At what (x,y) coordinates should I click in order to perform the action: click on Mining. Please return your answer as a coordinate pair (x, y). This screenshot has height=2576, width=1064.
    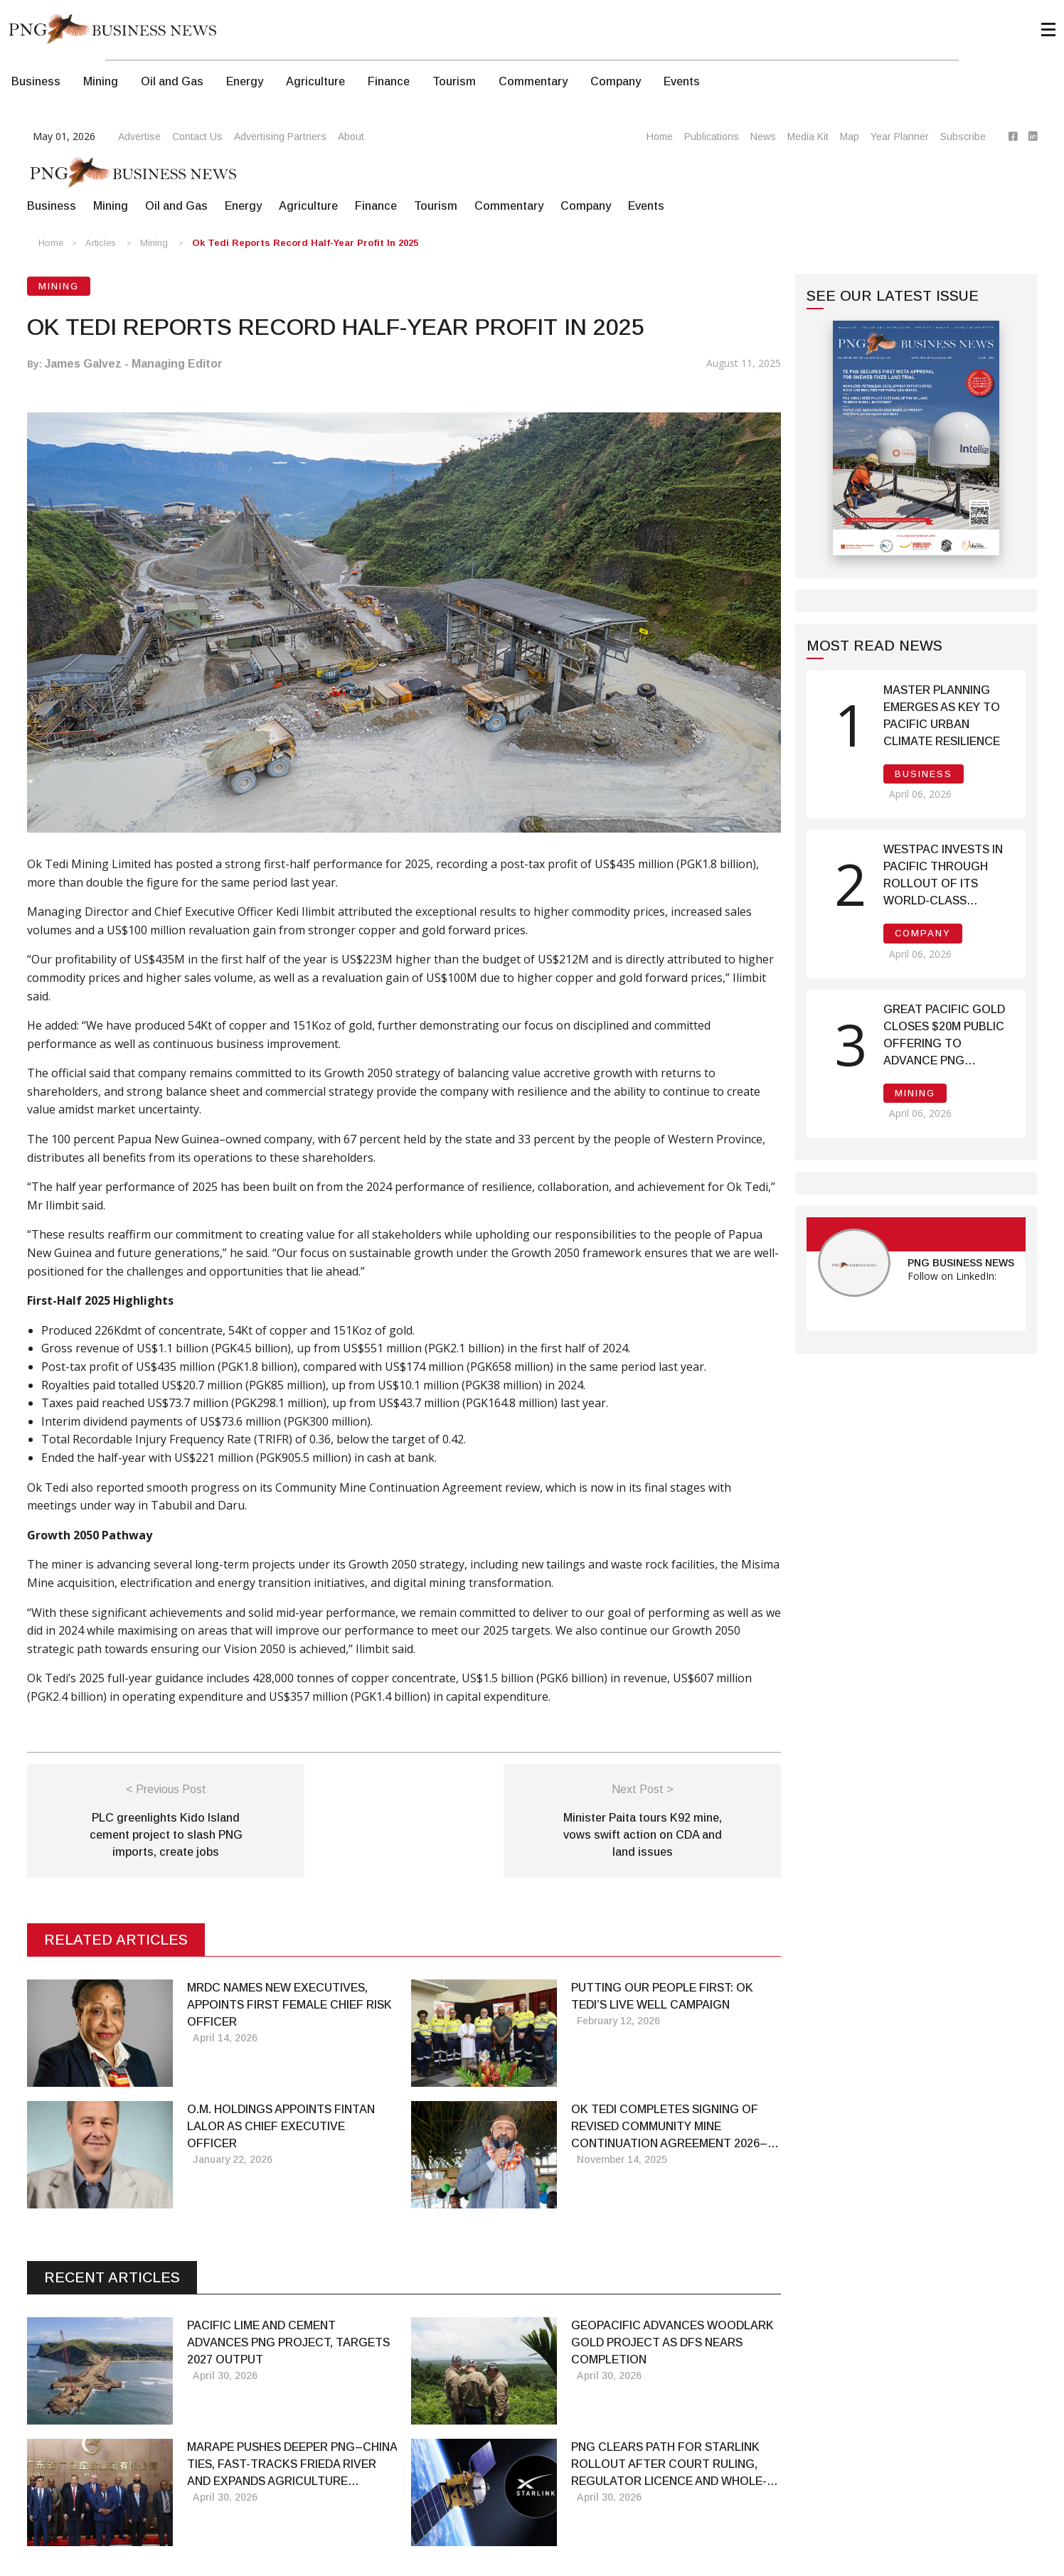
    Looking at the image, I should click on (100, 81).